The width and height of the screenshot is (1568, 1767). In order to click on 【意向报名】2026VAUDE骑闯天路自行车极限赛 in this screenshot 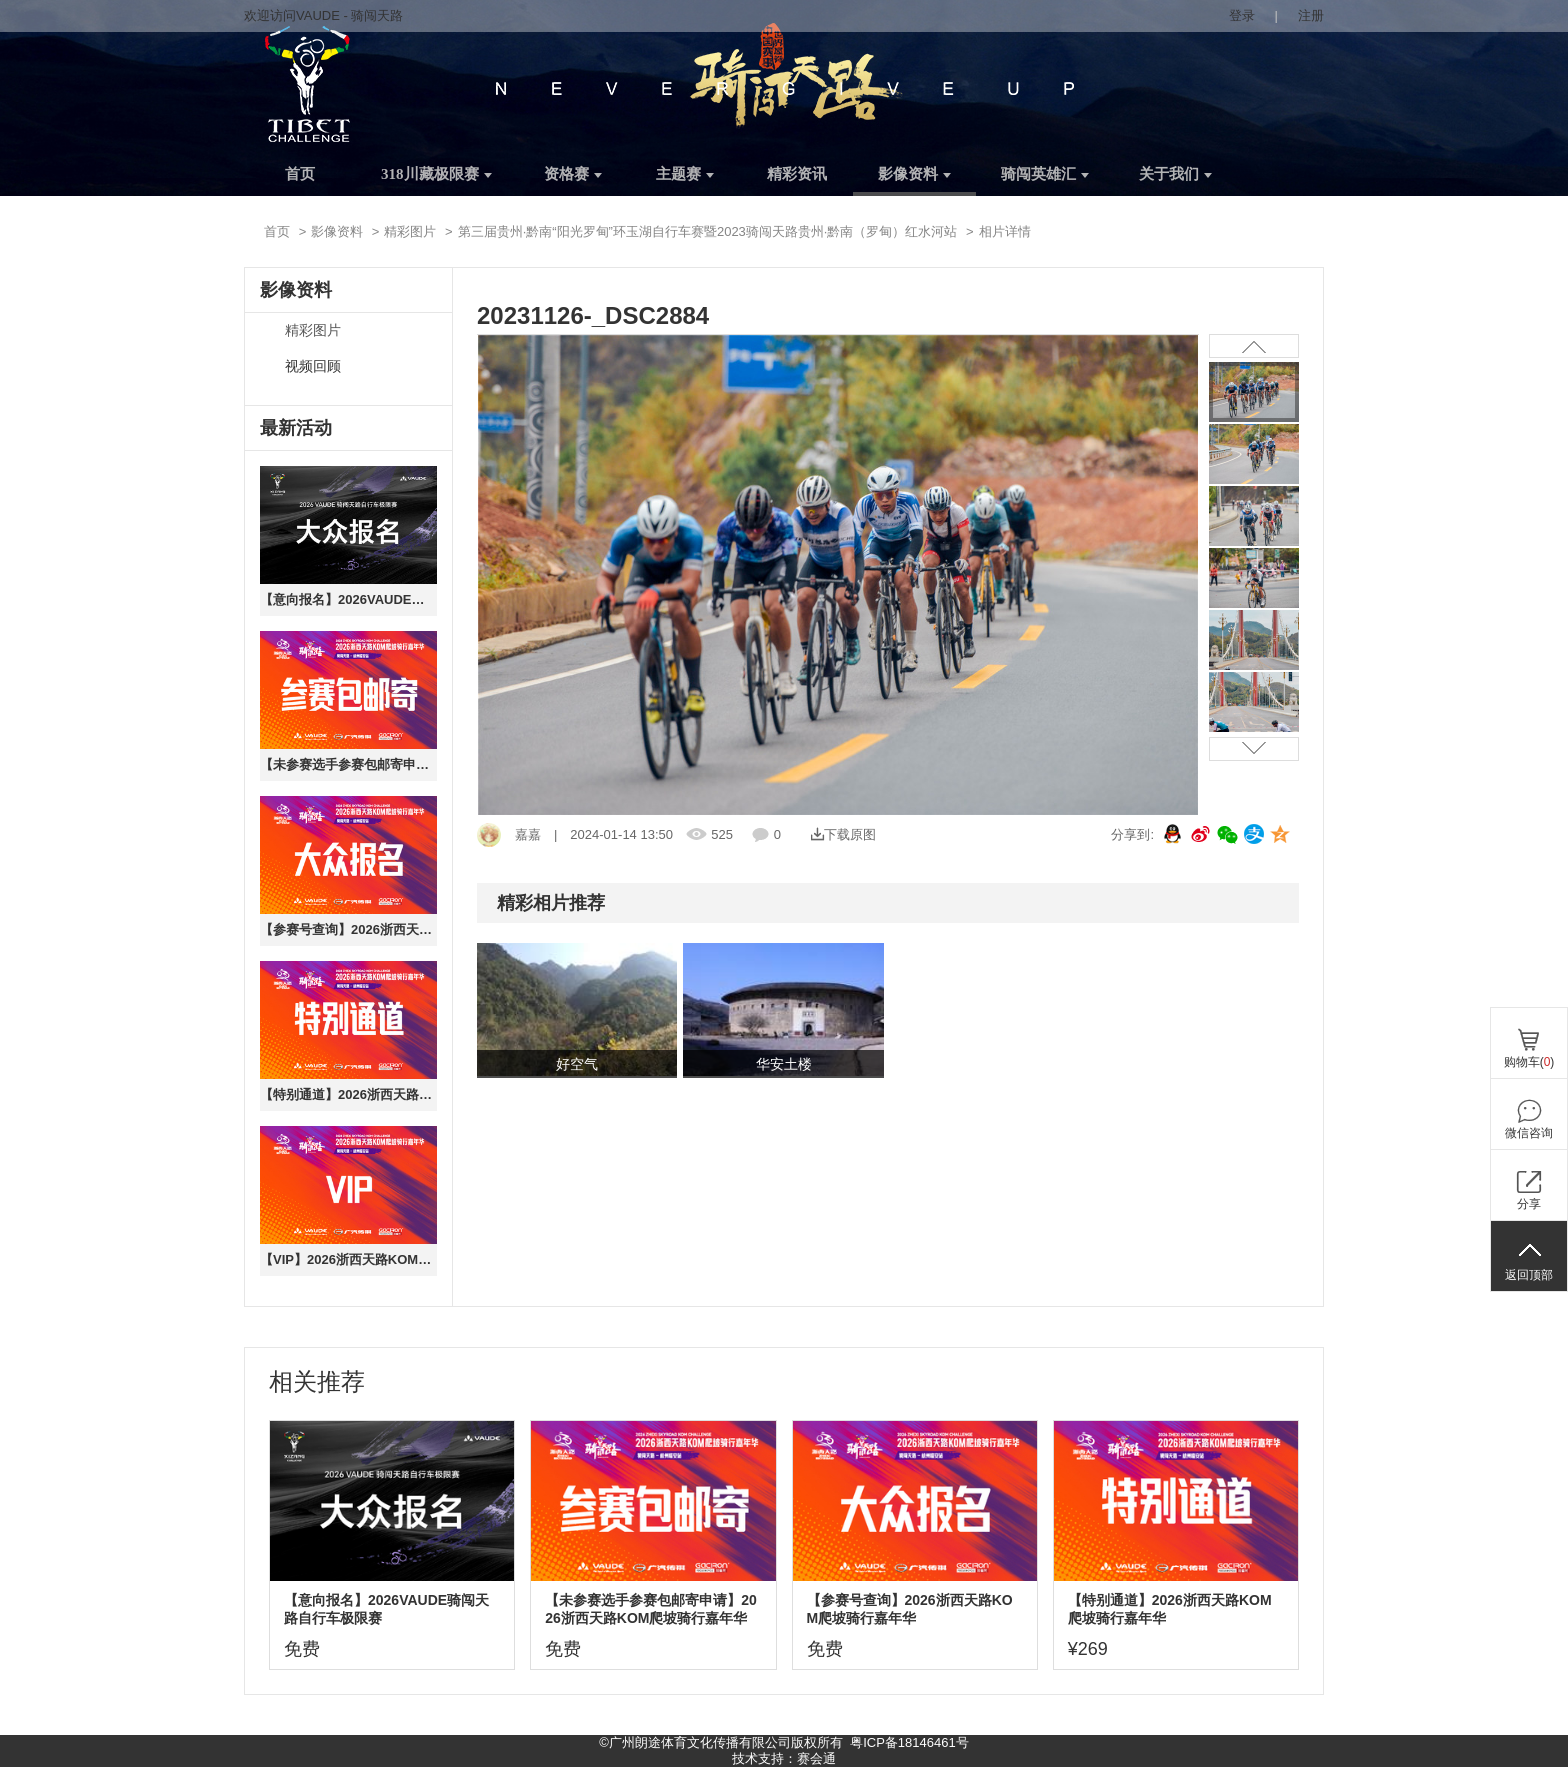, I will do `click(348, 599)`.